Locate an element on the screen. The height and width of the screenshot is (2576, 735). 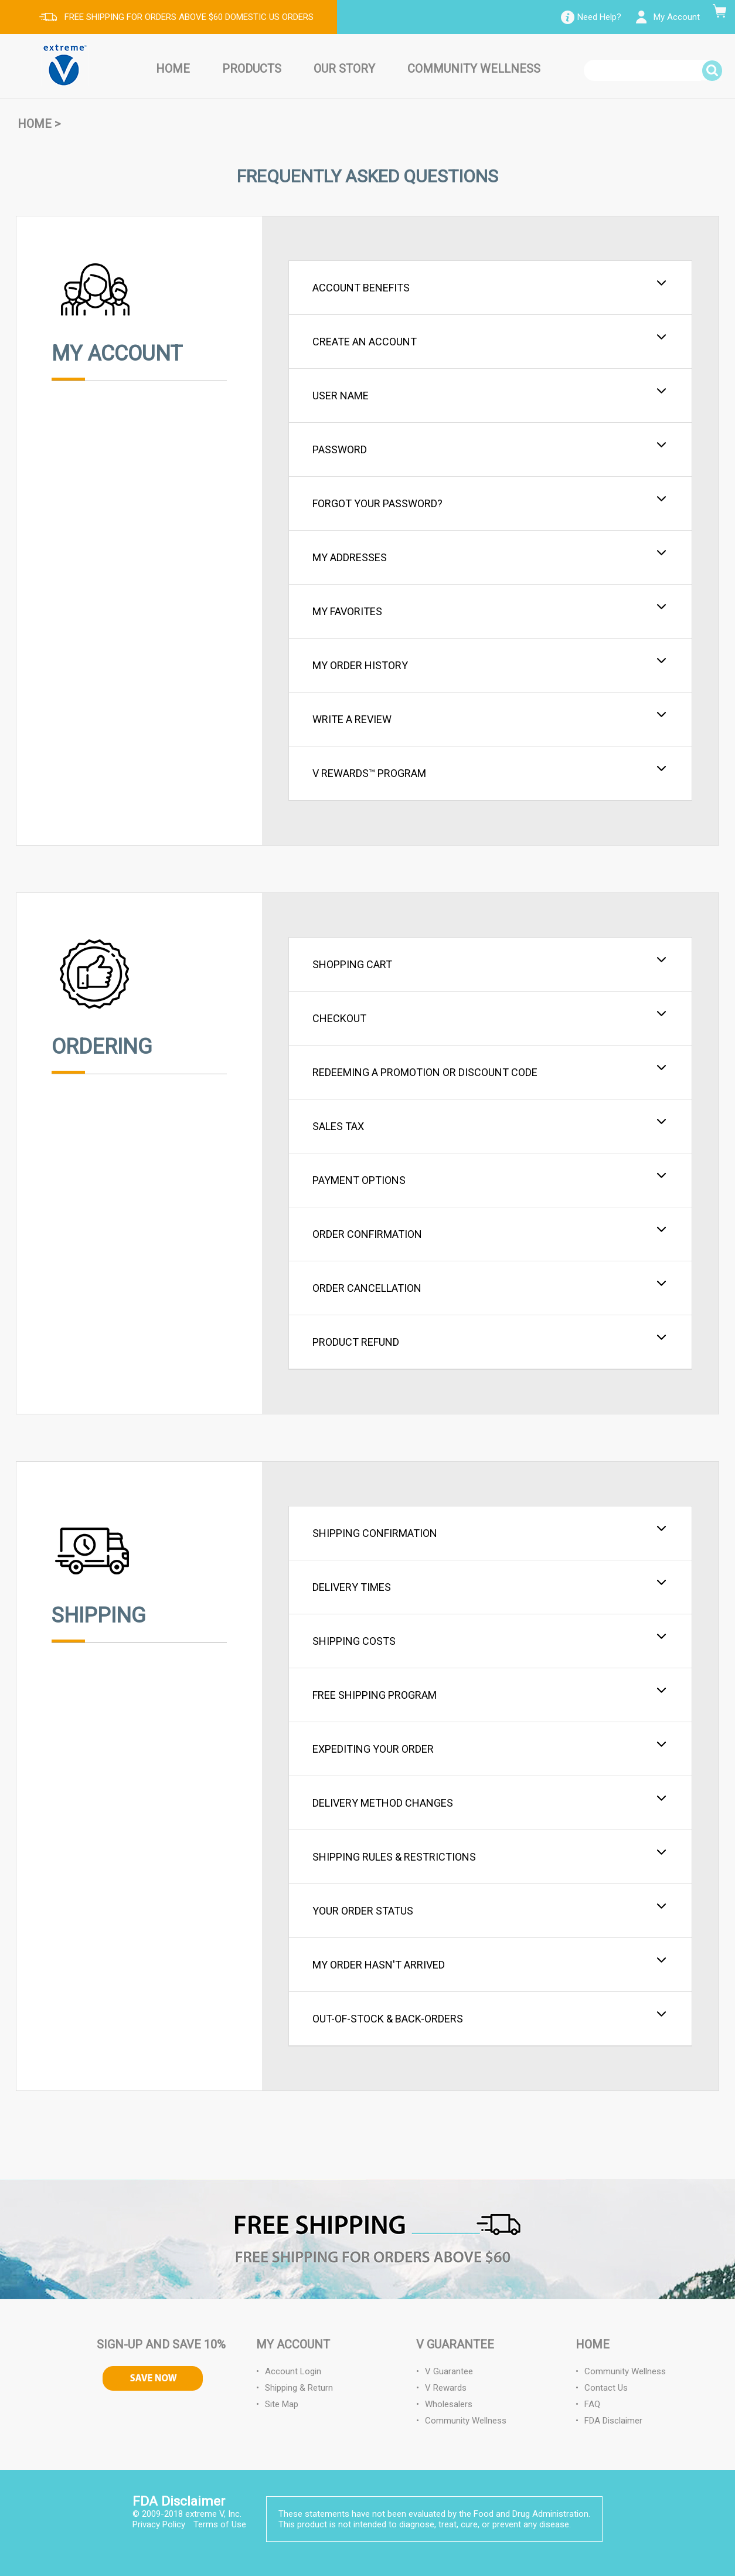
Your Order Status is located at coordinates (490, 1909).